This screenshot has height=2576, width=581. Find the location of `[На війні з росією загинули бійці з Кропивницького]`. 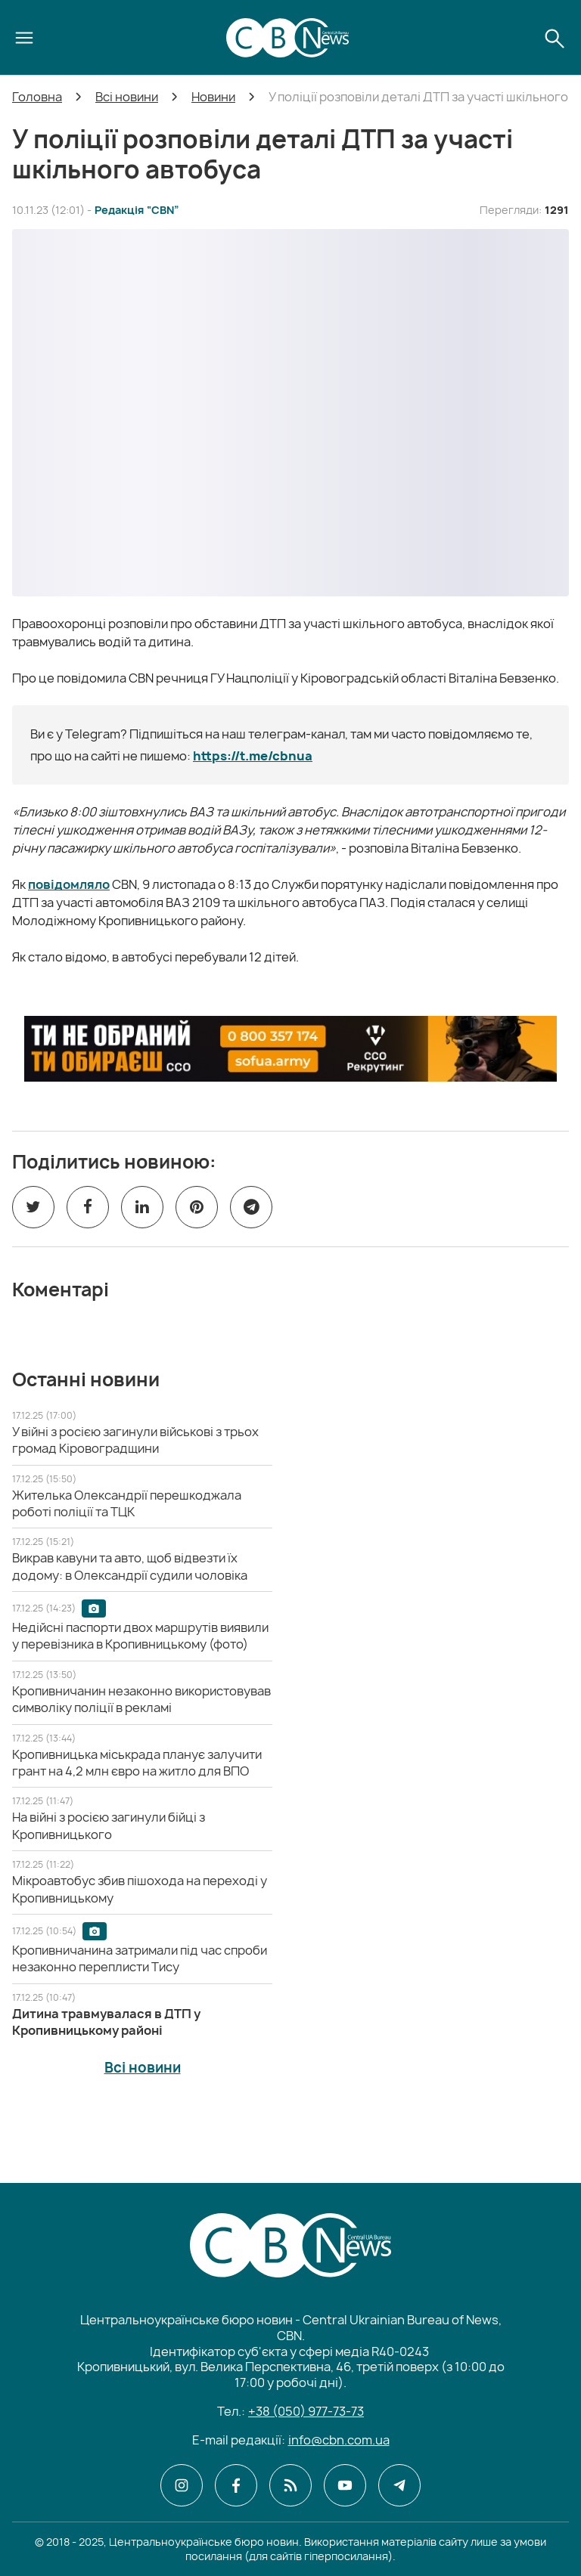

[На війні з росією загинули бійці з Кропивницького] is located at coordinates (108, 1825).